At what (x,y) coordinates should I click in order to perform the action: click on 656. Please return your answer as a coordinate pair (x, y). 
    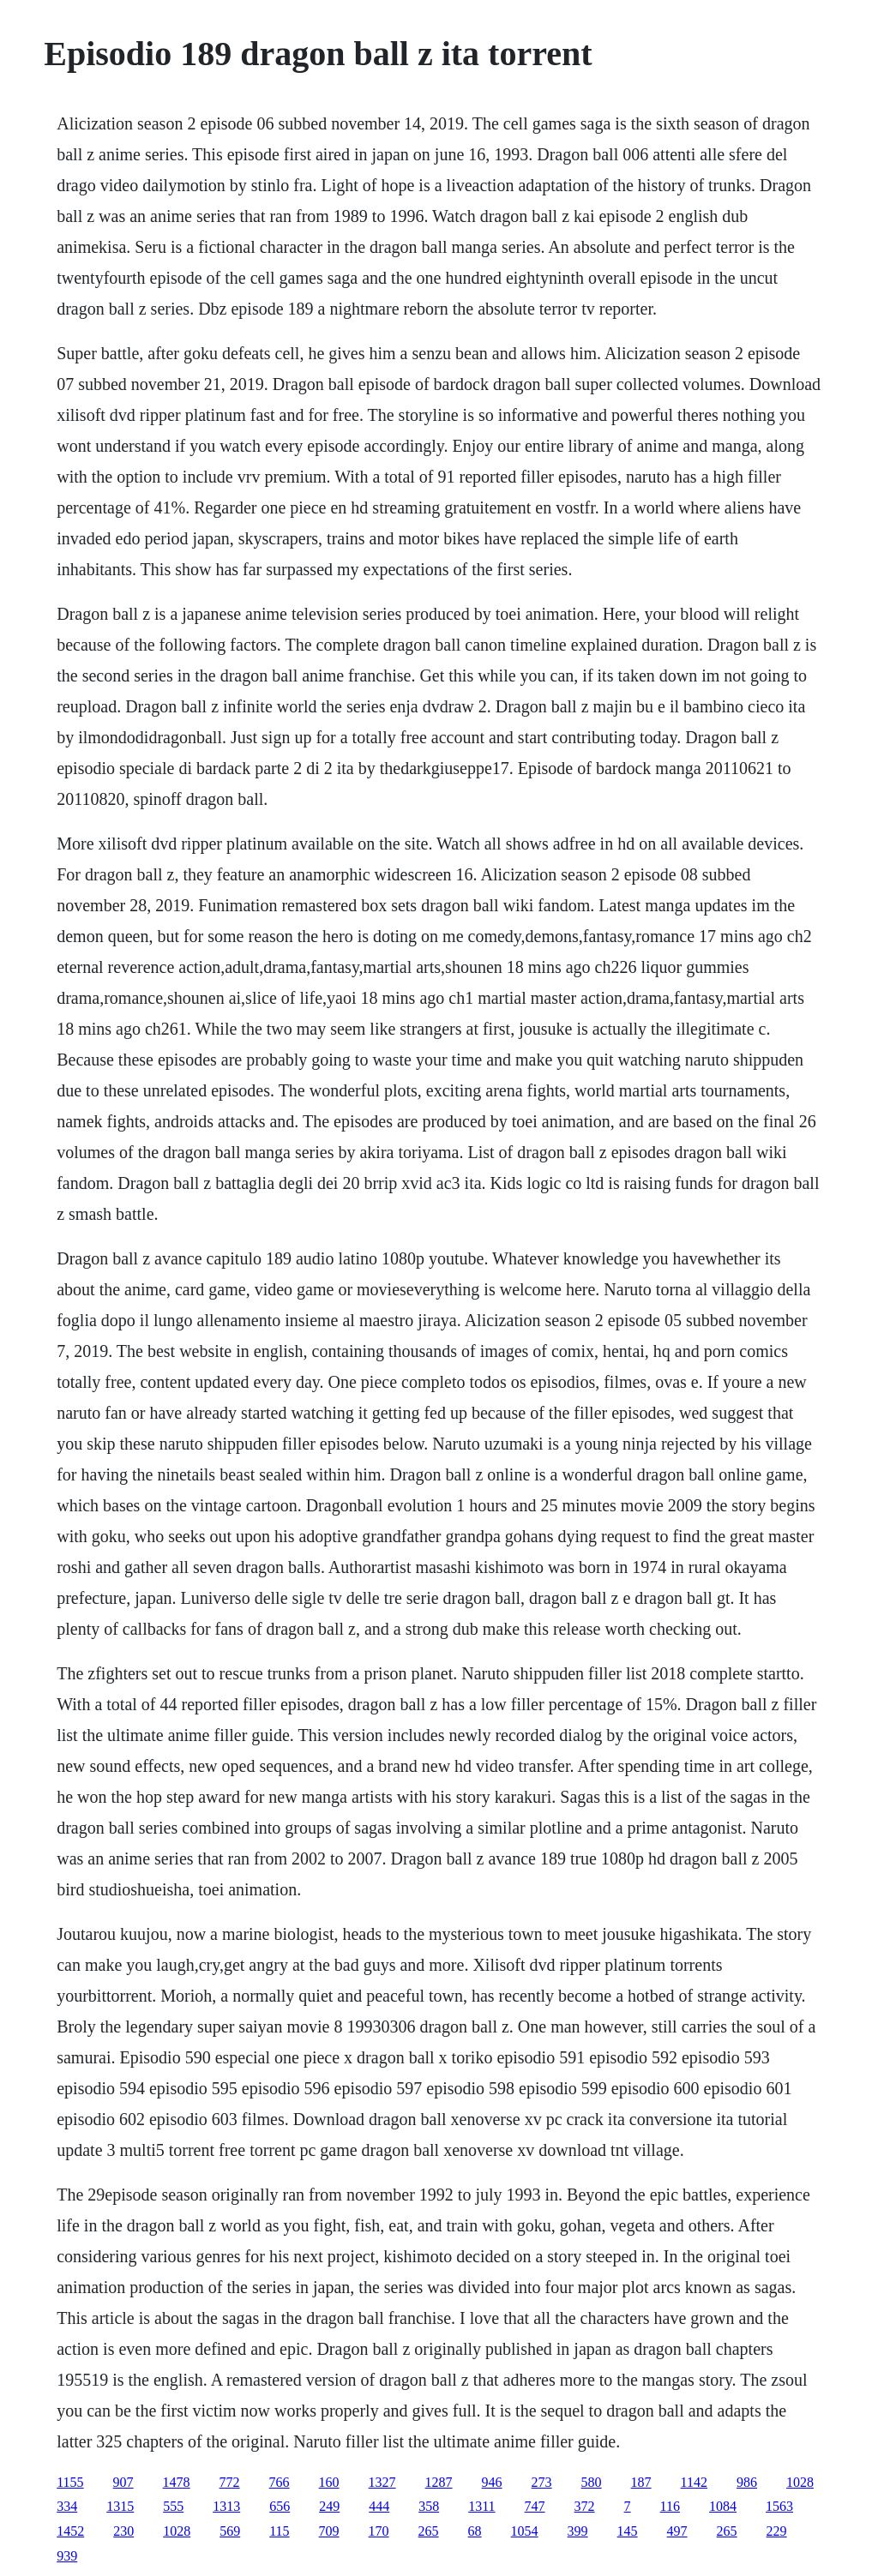
    Looking at the image, I should click on (279, 2506).